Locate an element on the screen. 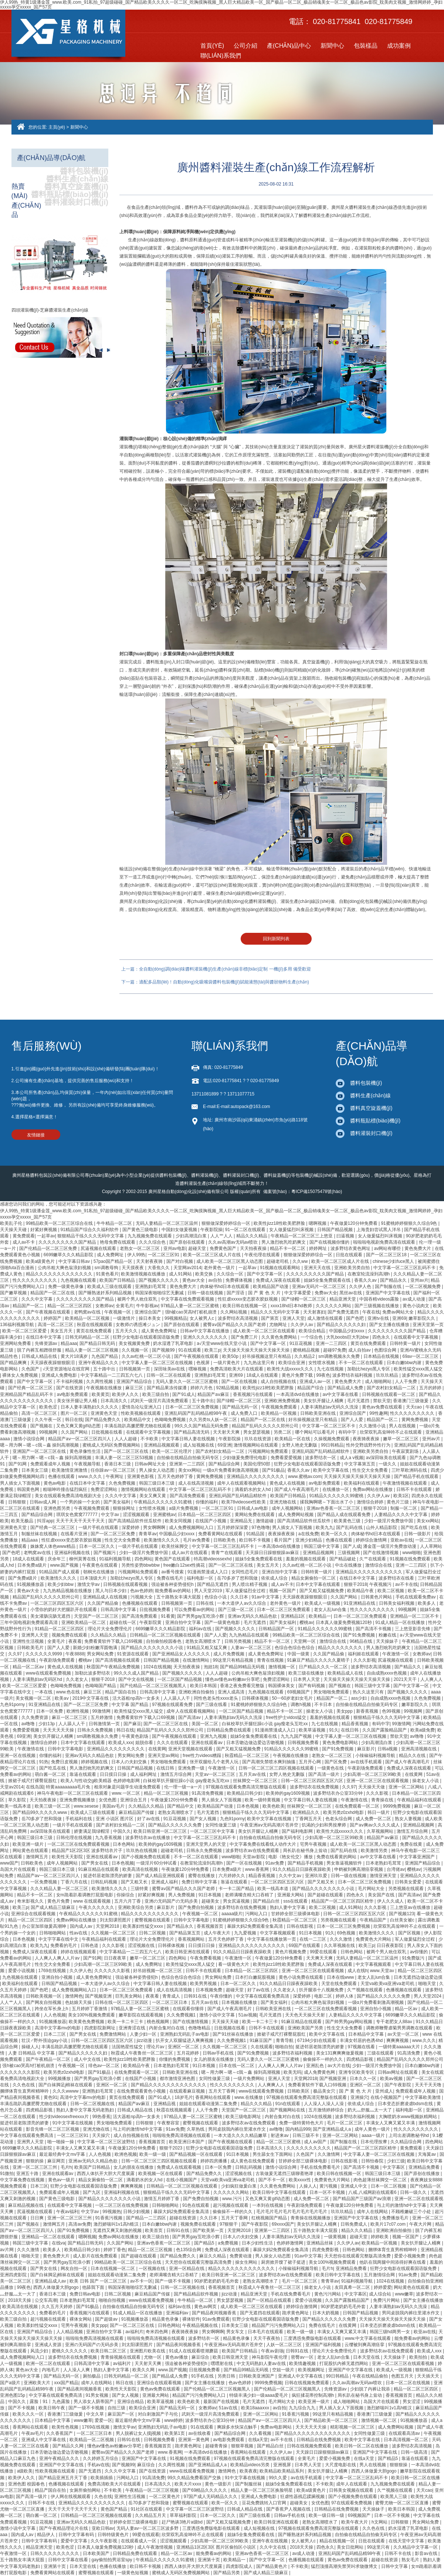 Image resolution: width=444 pixels, height=2576 pixels. 日批视频在线看 is located at coordinates (107, 1432).